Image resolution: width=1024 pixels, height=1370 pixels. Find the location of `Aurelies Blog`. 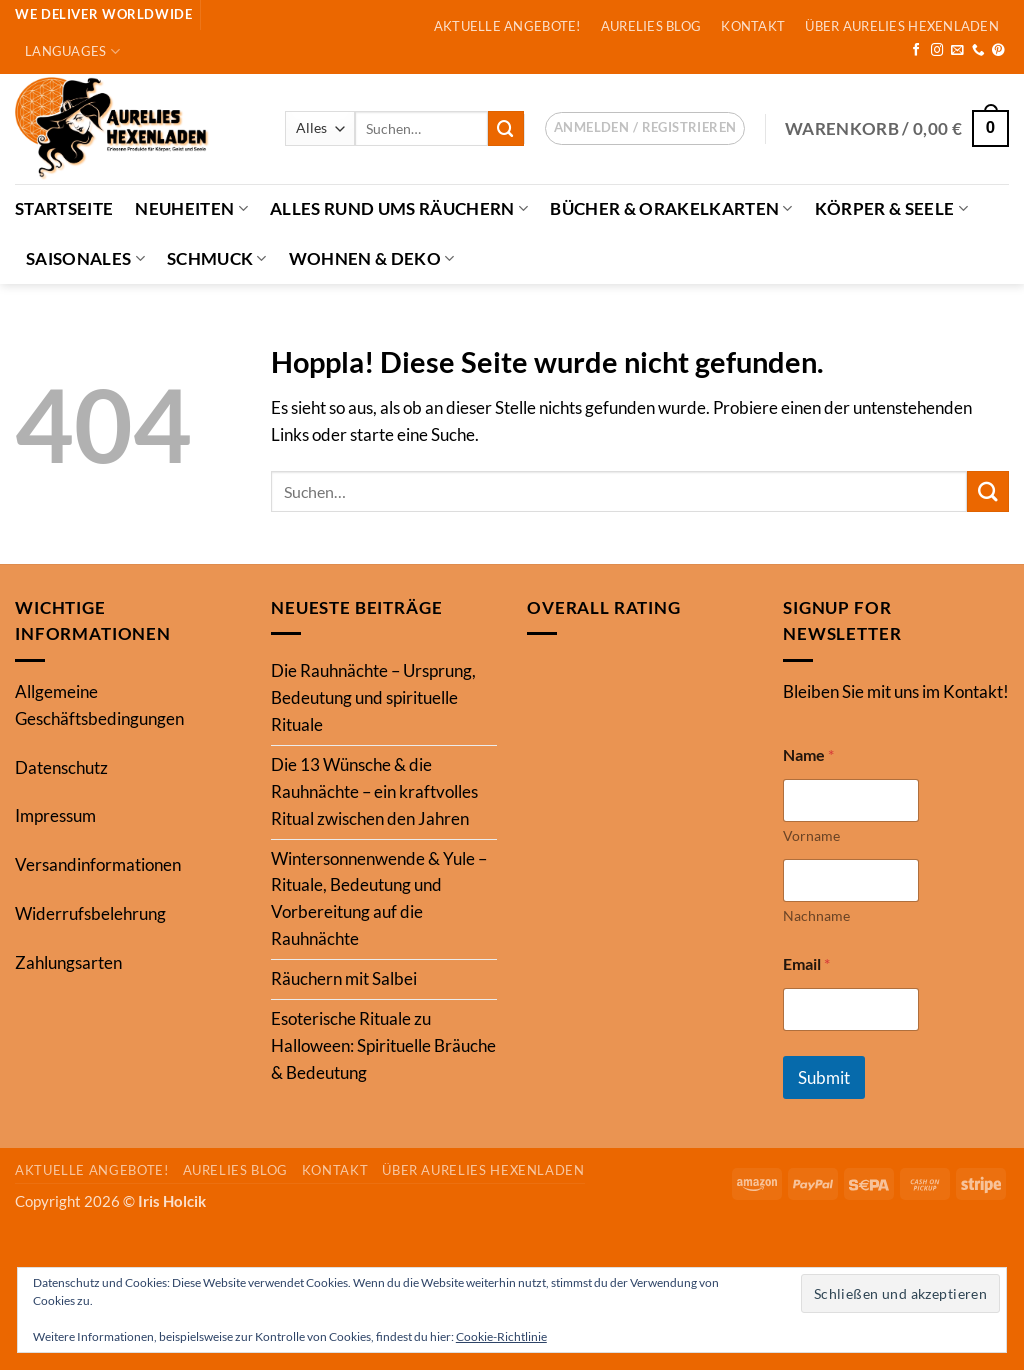

Aurelies Blog is located at coordinates (651, 26).